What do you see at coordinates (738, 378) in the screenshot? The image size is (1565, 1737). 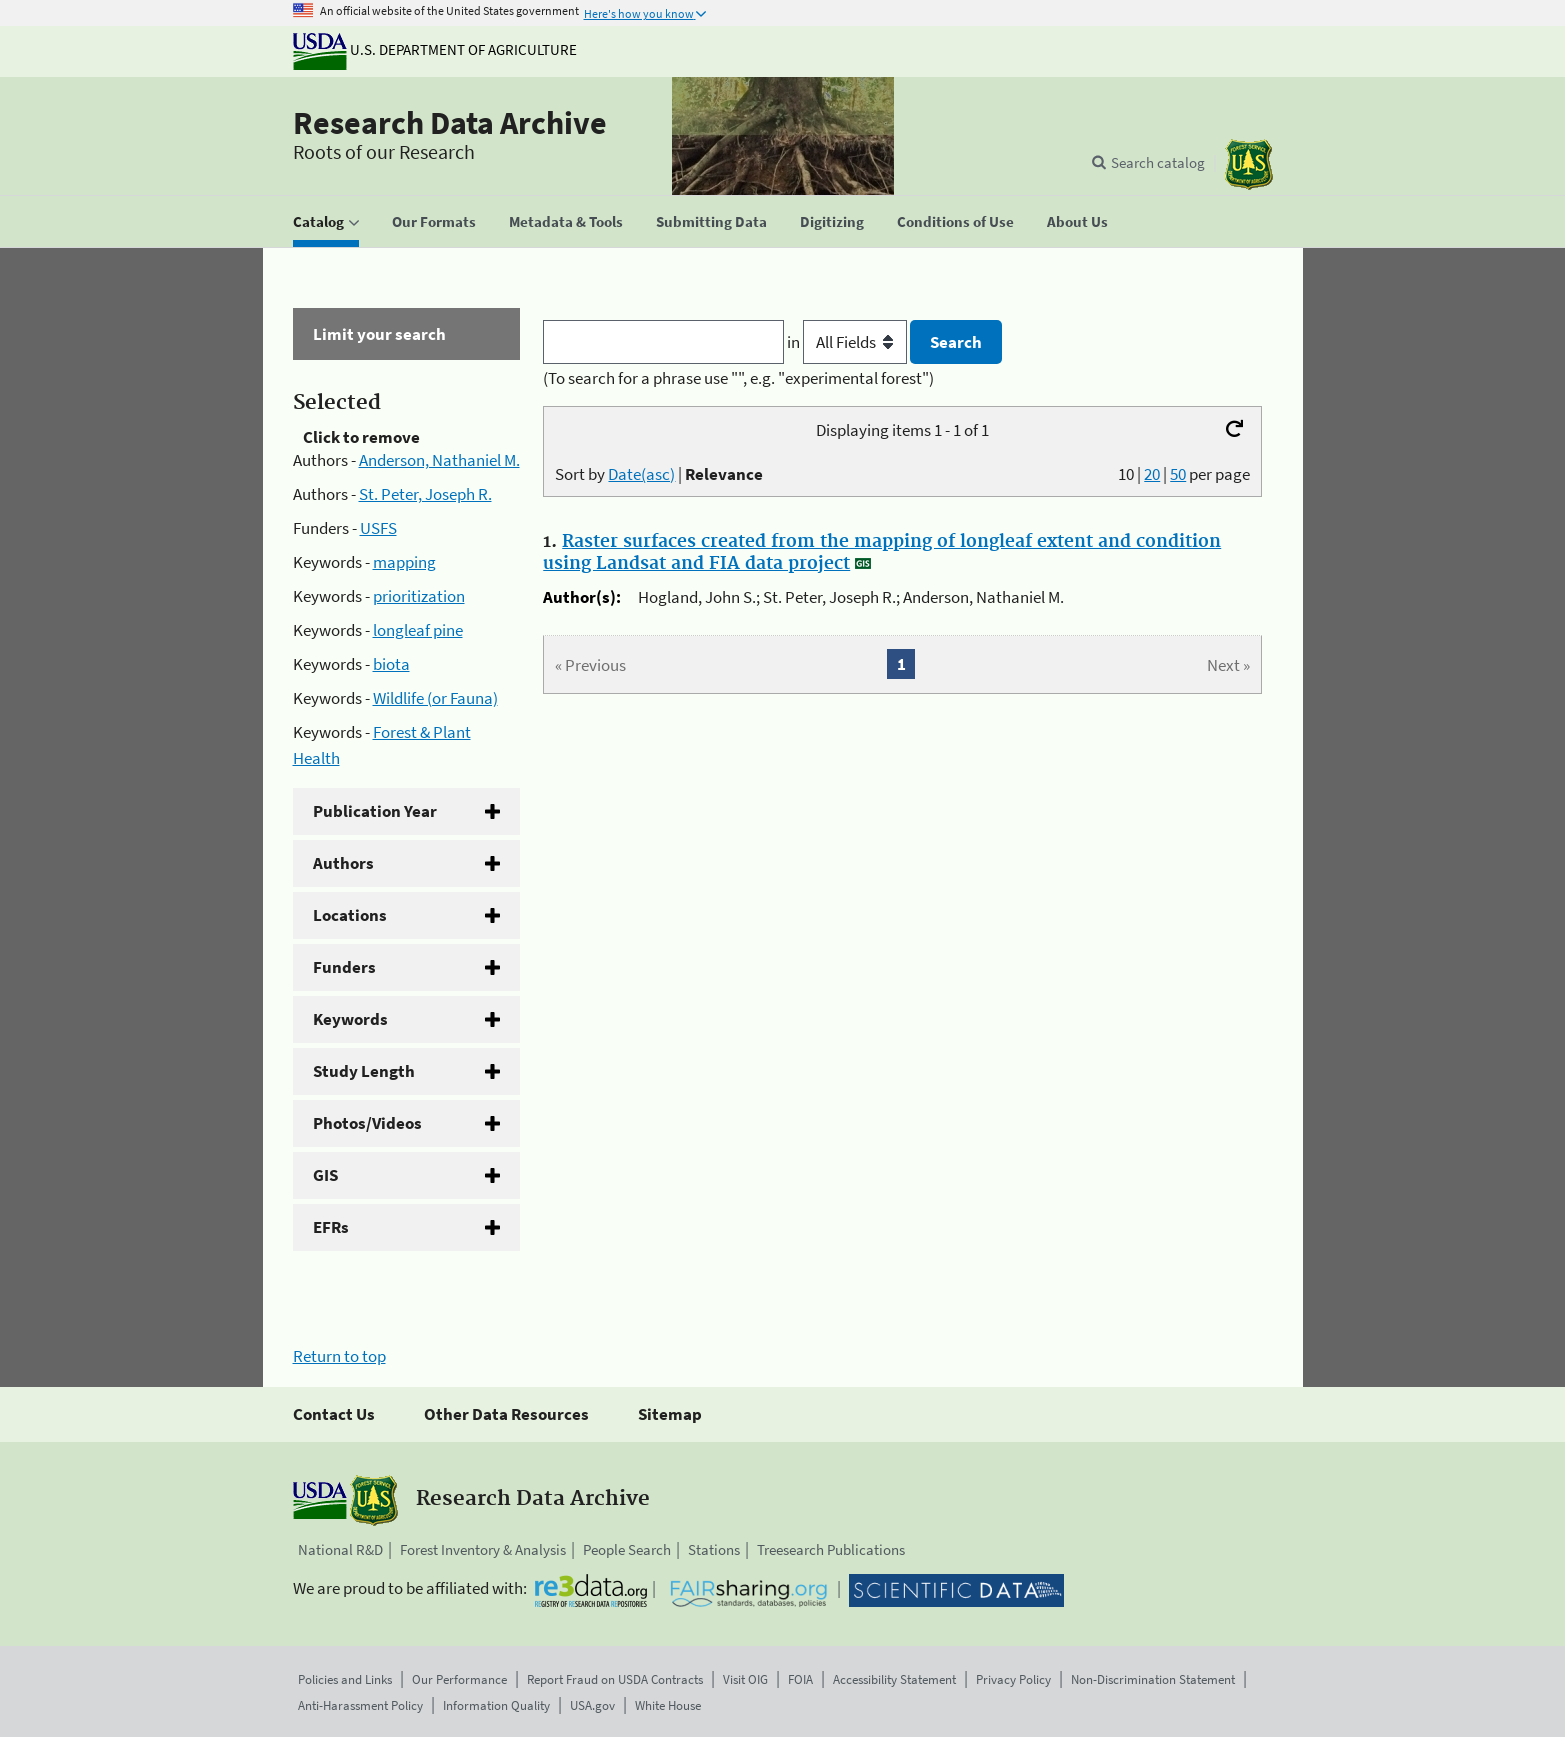 I see `(To search for a phrase use "", e.g. "experimental forest")` at bounding box center [738, 378].